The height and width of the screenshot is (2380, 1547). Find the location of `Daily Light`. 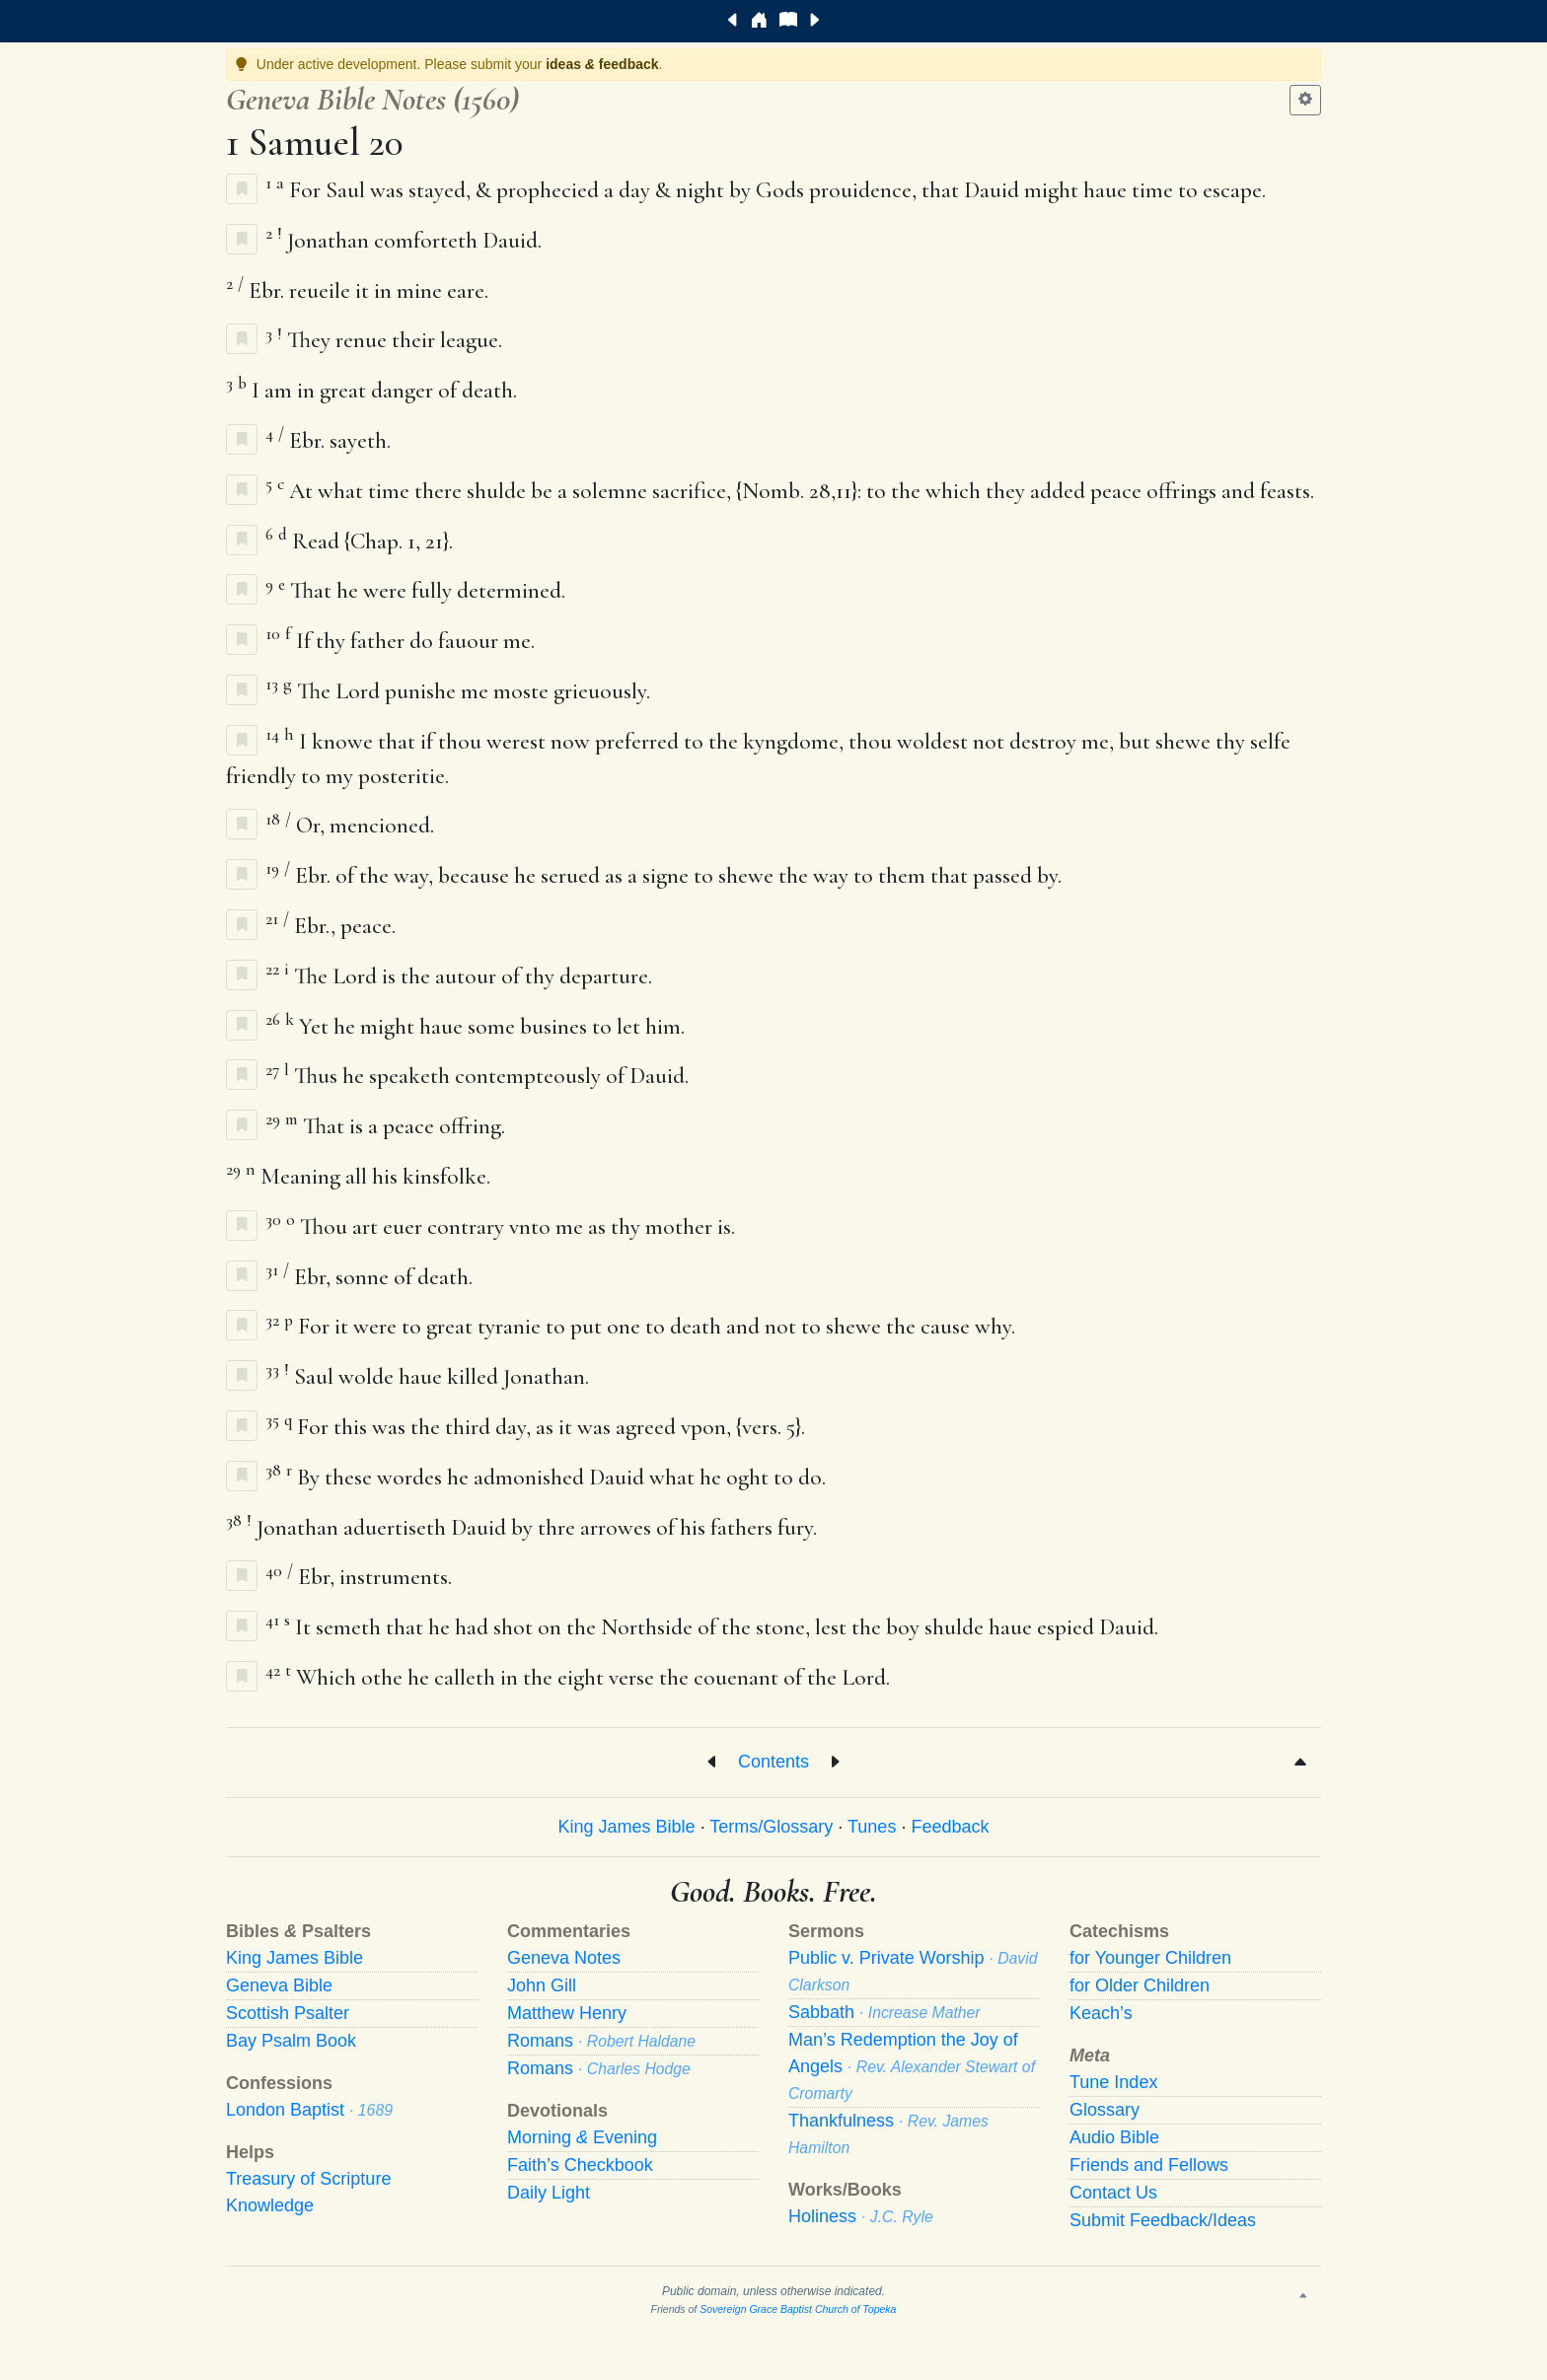

Daily Light is located at coordinates (548, 2192).